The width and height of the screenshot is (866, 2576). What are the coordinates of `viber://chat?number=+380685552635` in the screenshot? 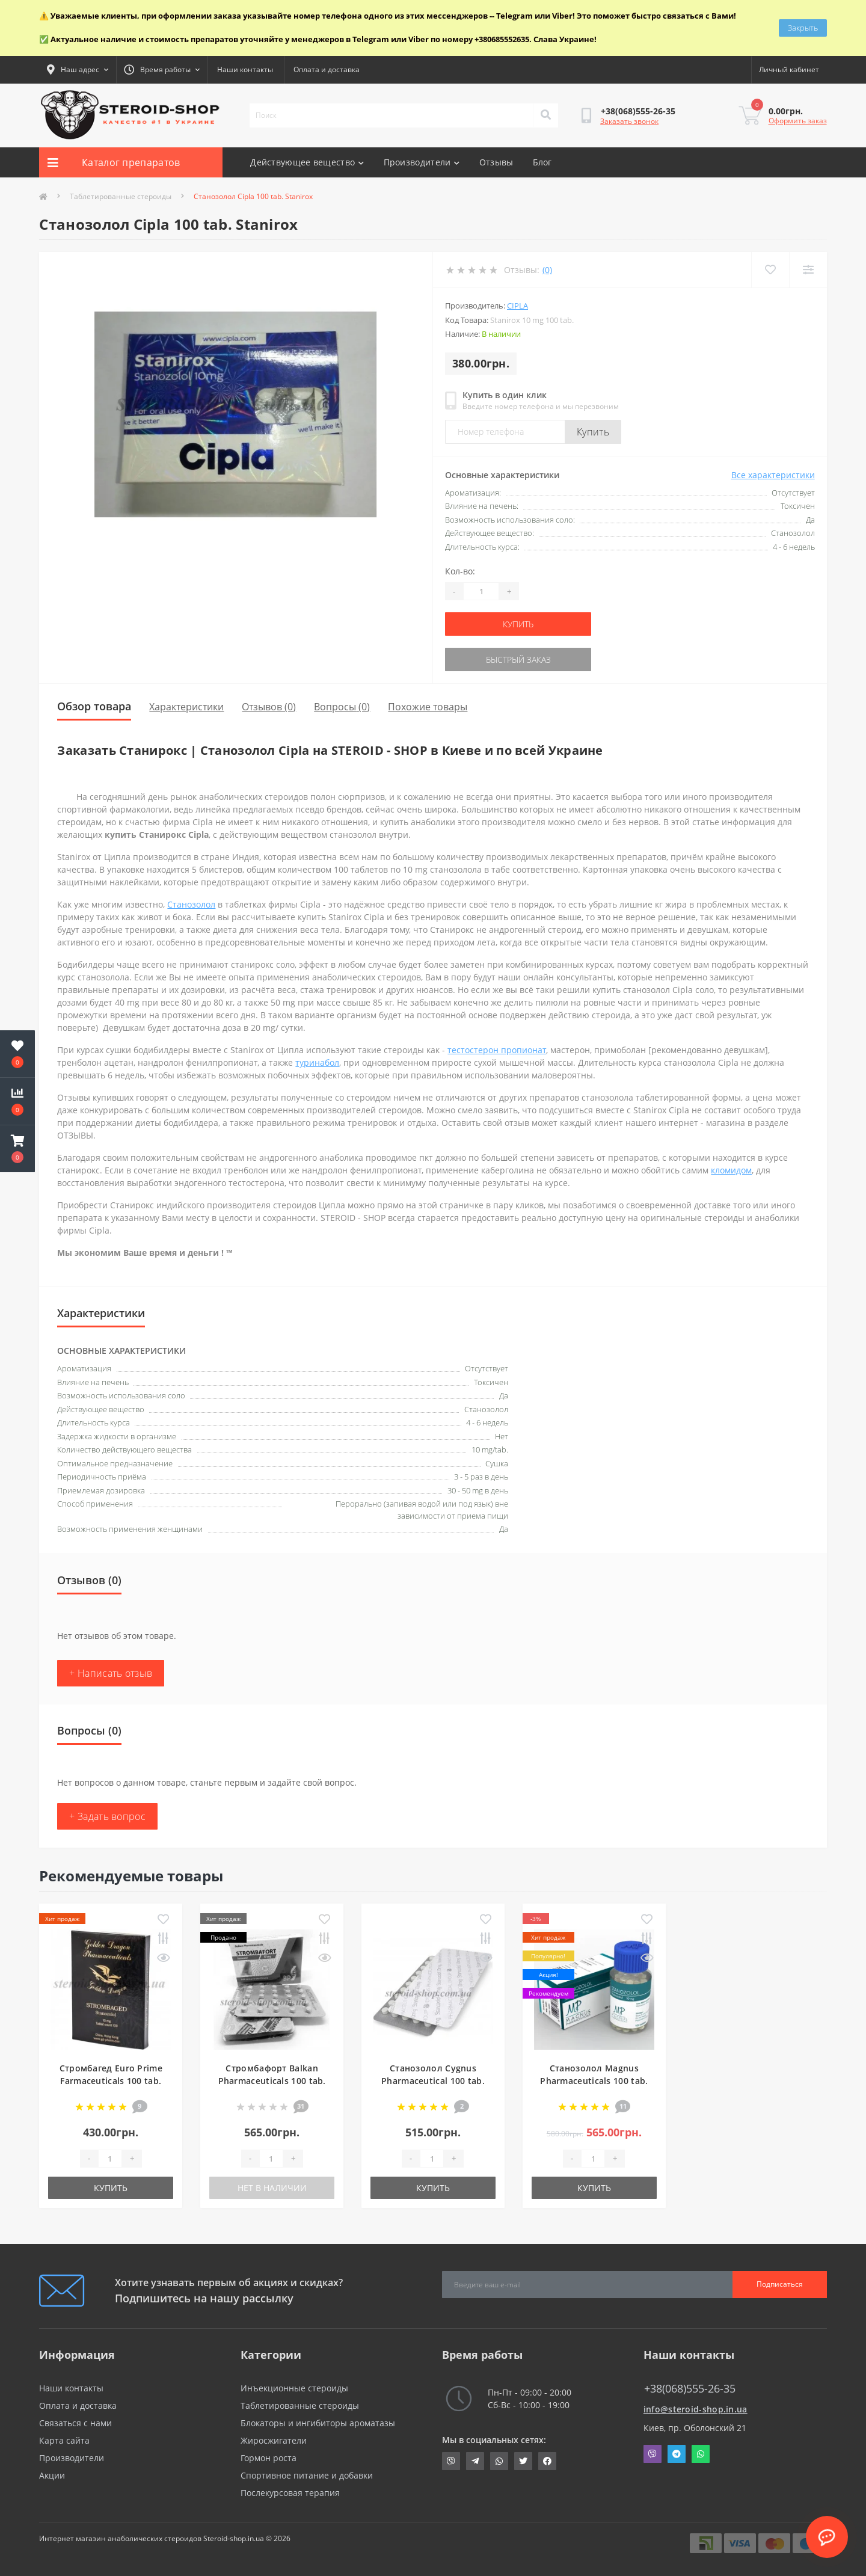 It's located at (451, 2461).